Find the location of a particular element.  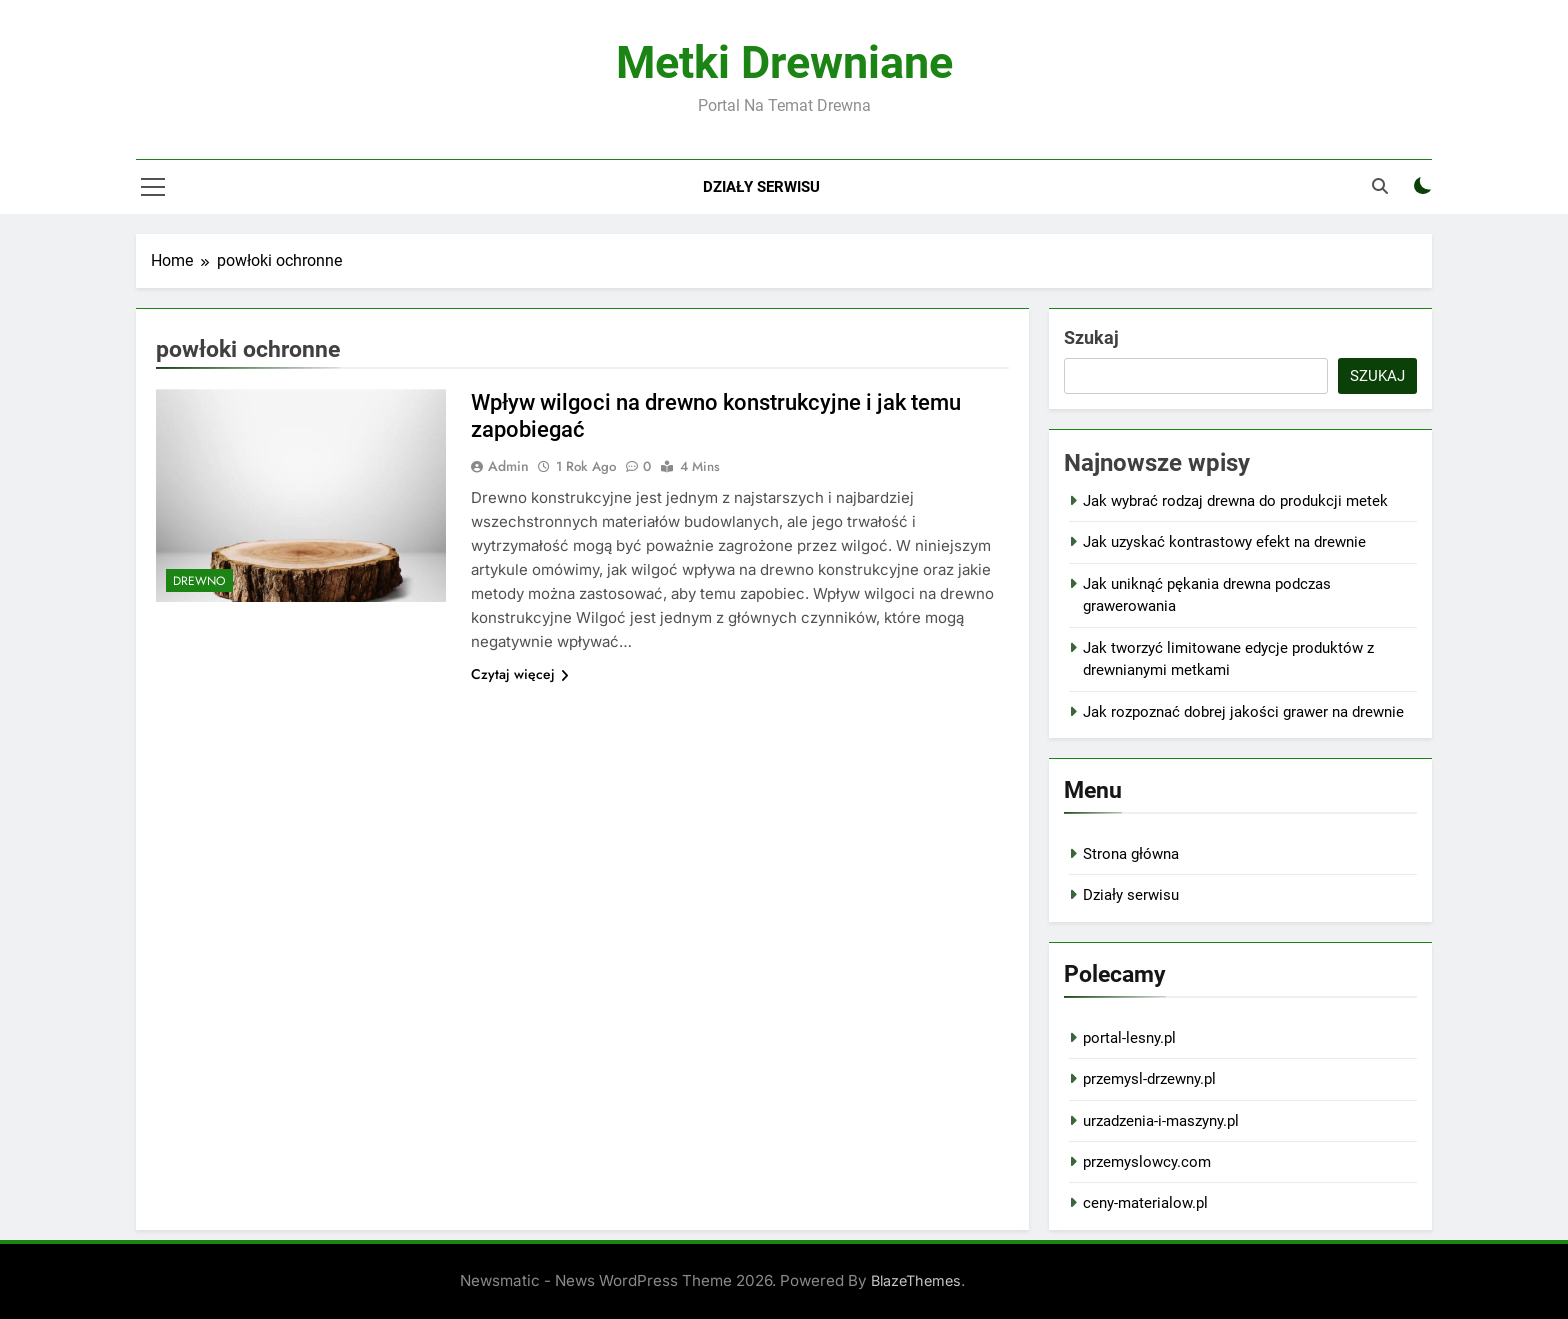

BlazeThemes is located at coordinates (916, 1280).